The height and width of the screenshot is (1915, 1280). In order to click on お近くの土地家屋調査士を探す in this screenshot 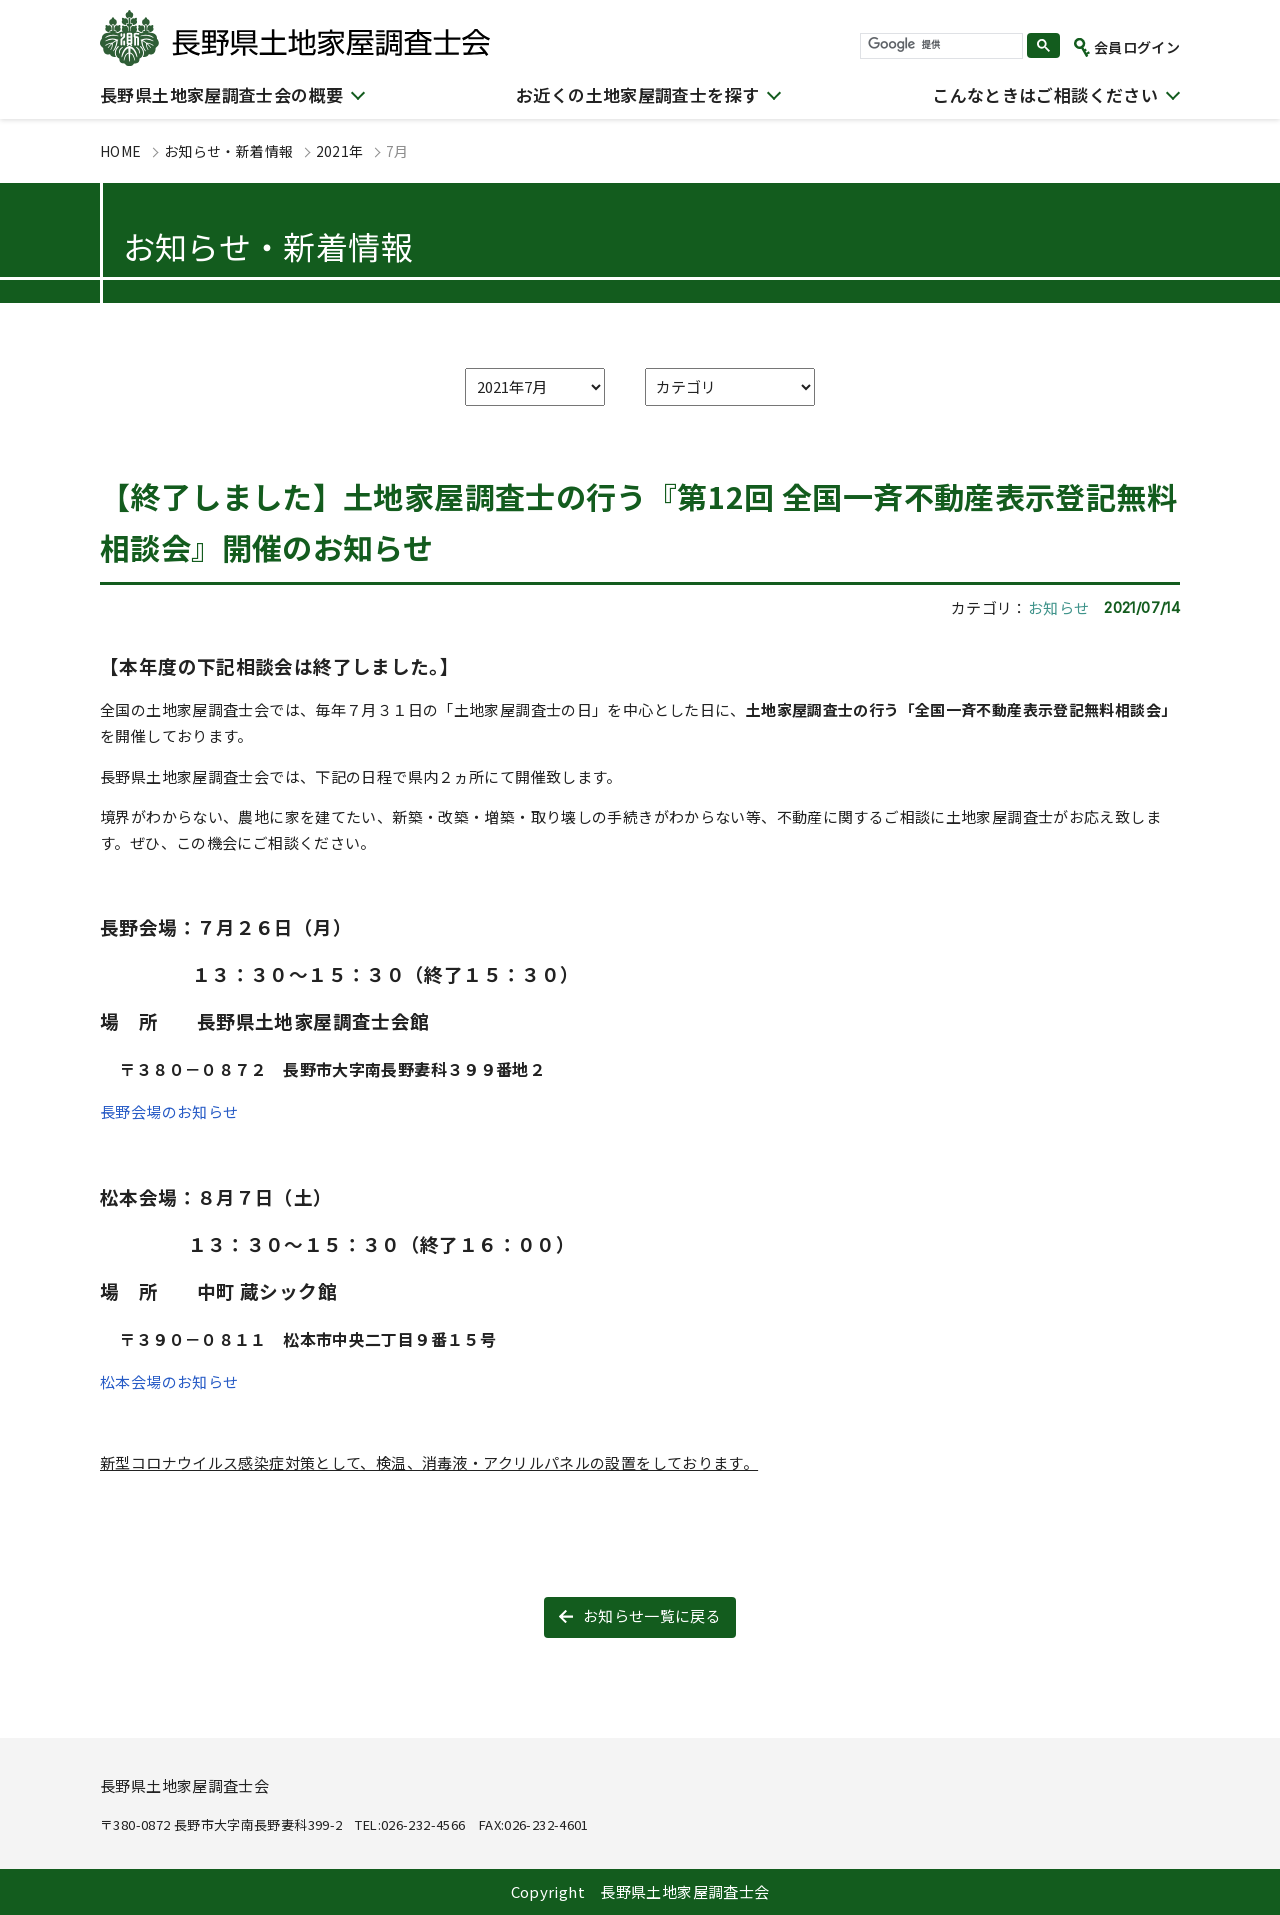, I will do `click(637, 94)`.